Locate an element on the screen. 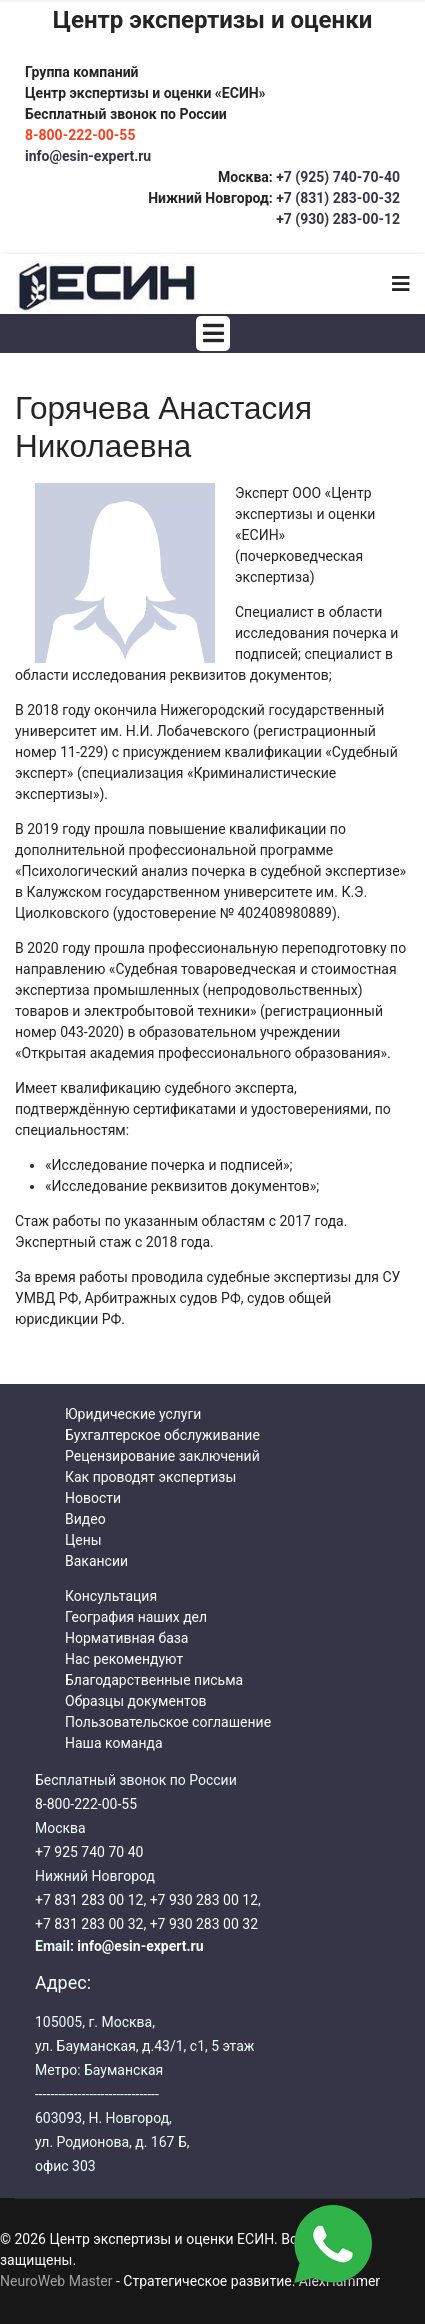 Image resolution: width=425 pixels, height=2324 pixels. Новости is located at coordinates (93, 1498).